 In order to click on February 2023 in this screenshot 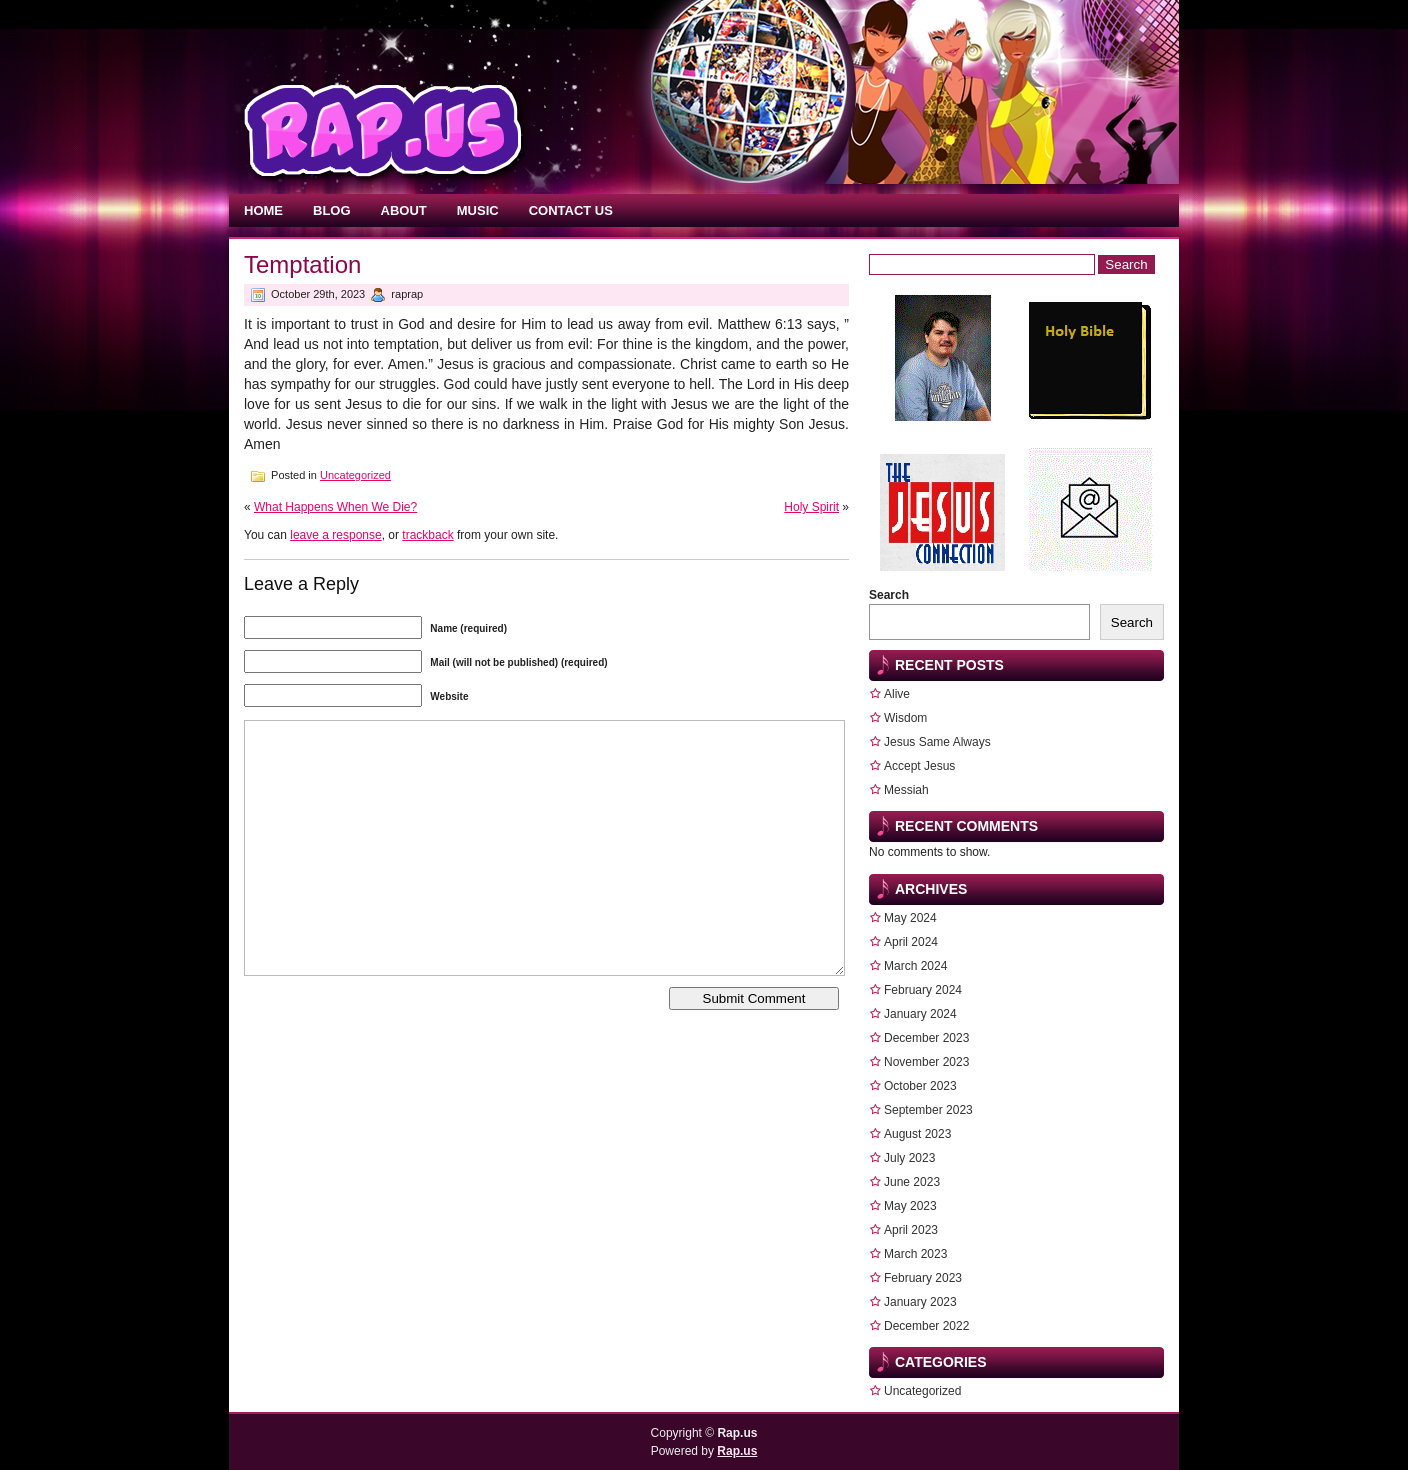, I will do `click(923, 1278)`.